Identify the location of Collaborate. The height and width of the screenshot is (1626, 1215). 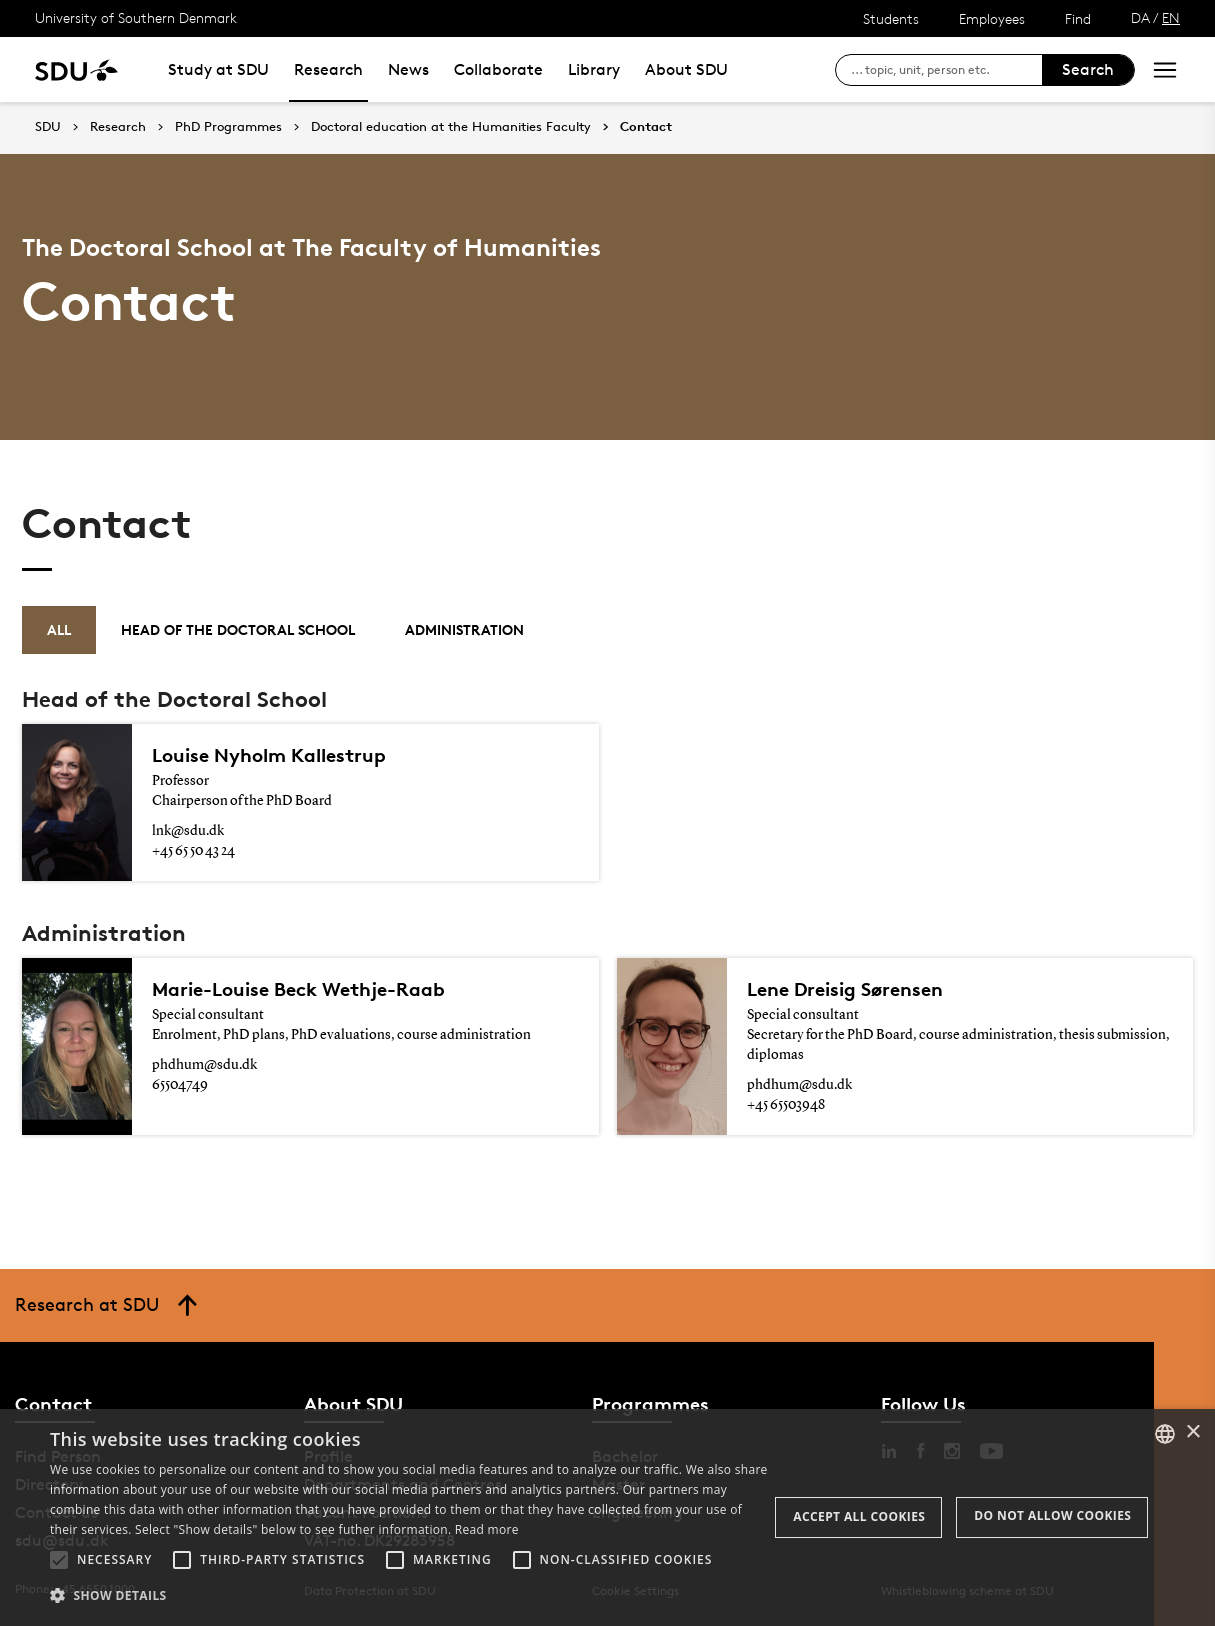
(498, 69).